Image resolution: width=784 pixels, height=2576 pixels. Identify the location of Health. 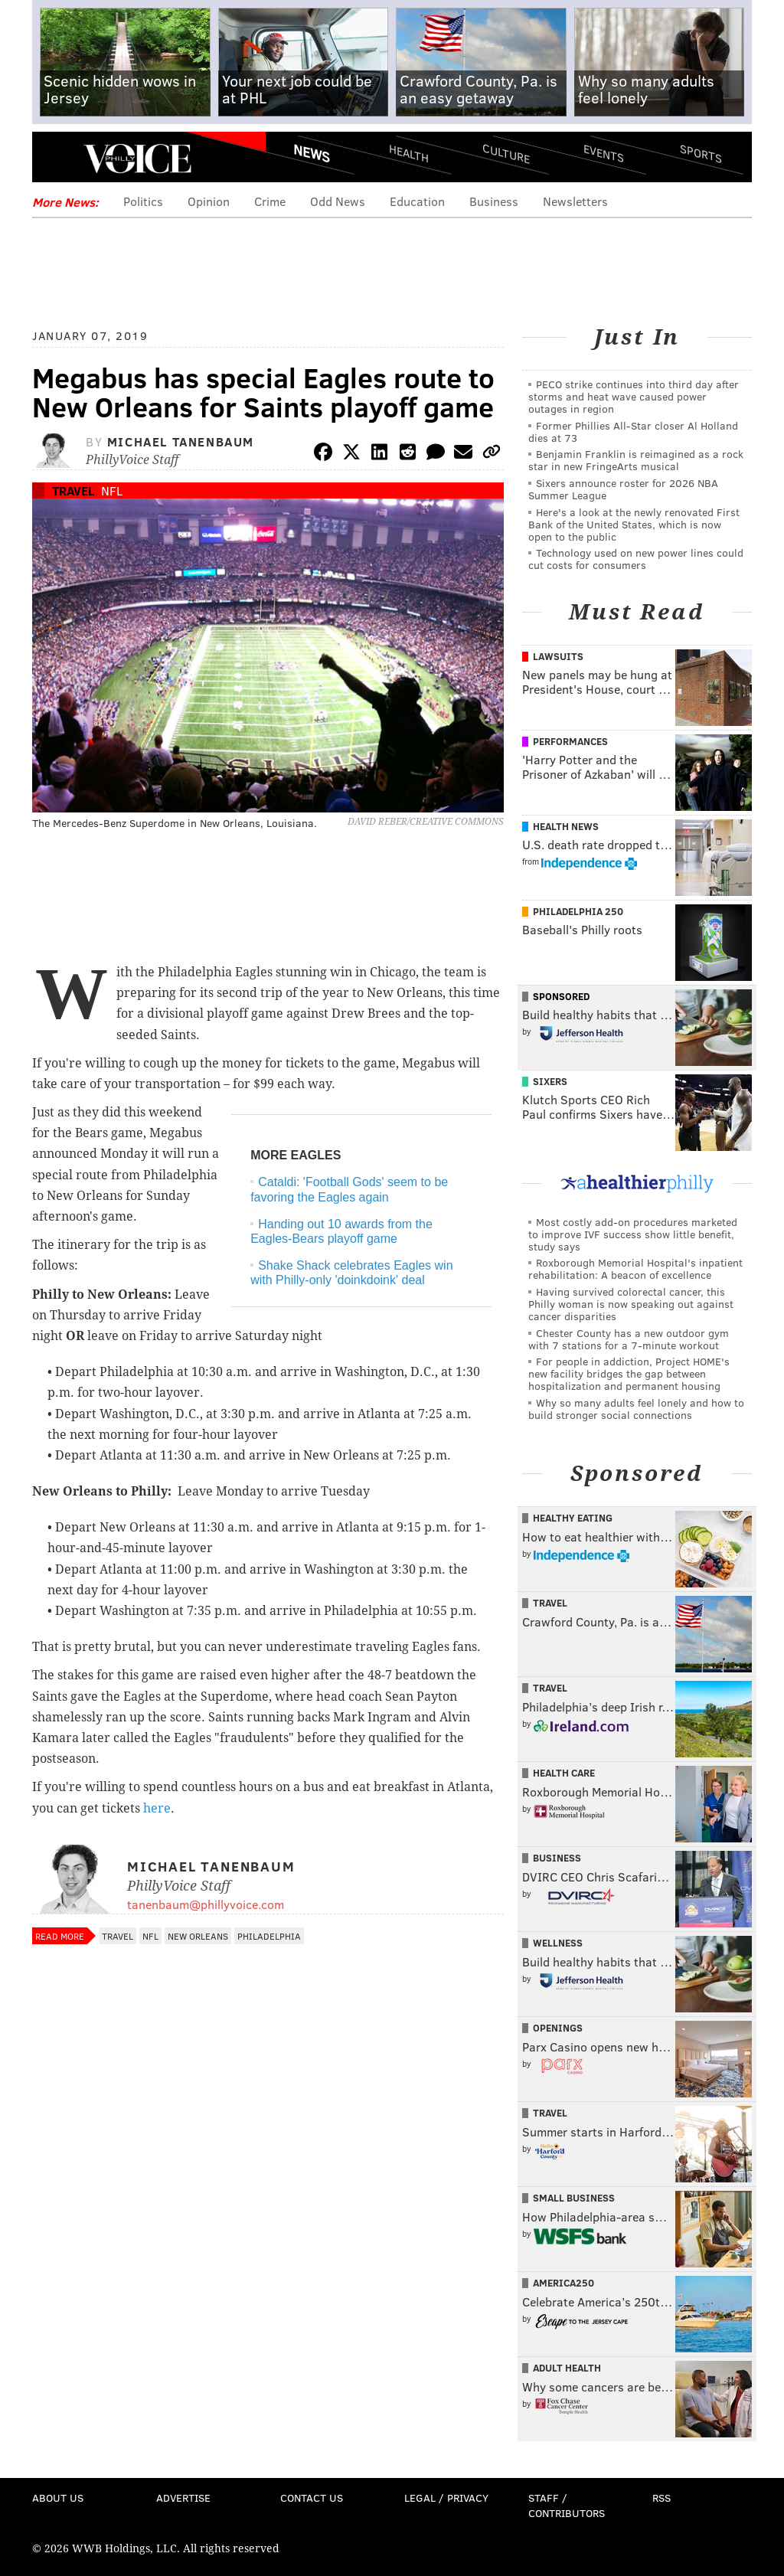
(409, 153).